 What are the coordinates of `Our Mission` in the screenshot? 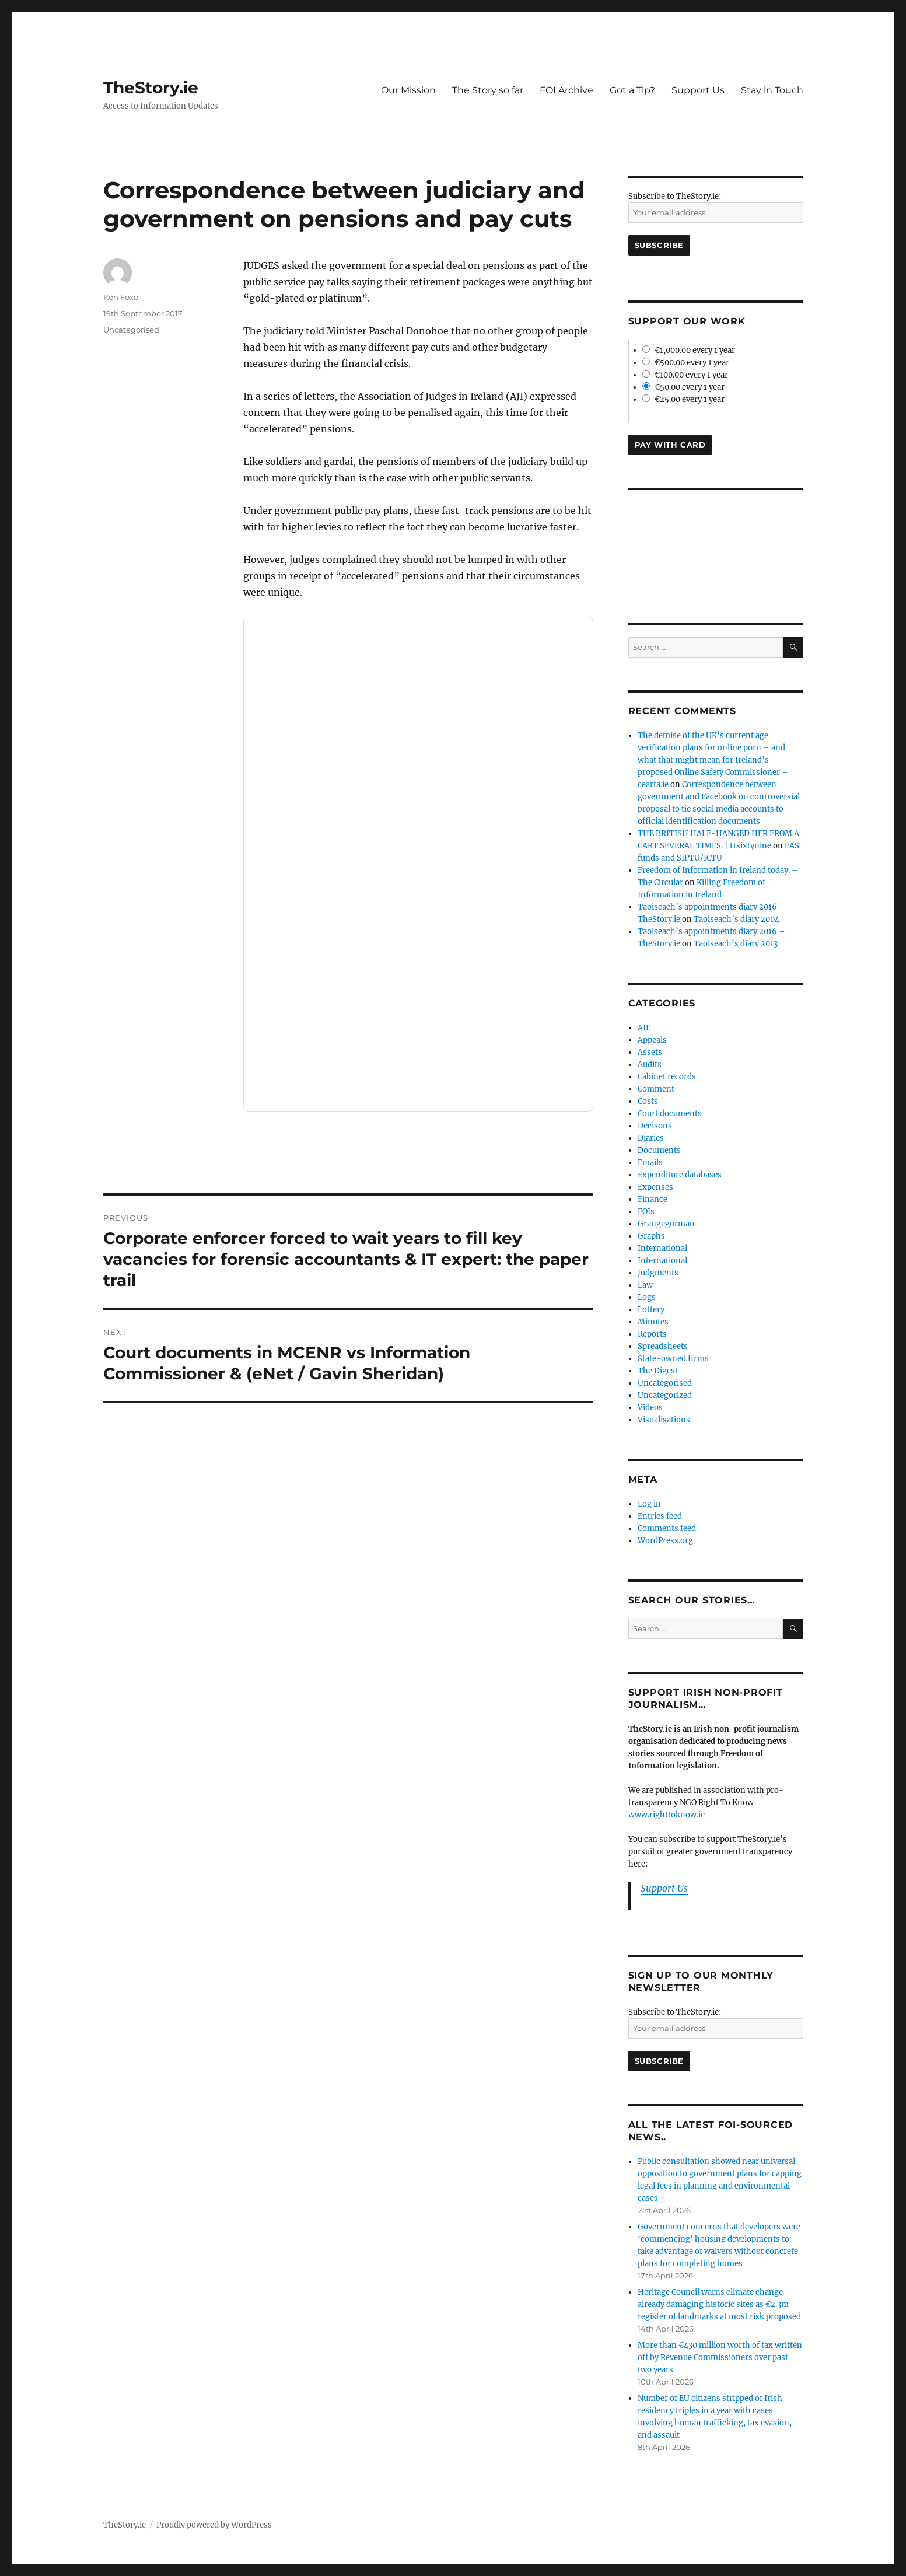 It's located at (408, 90).